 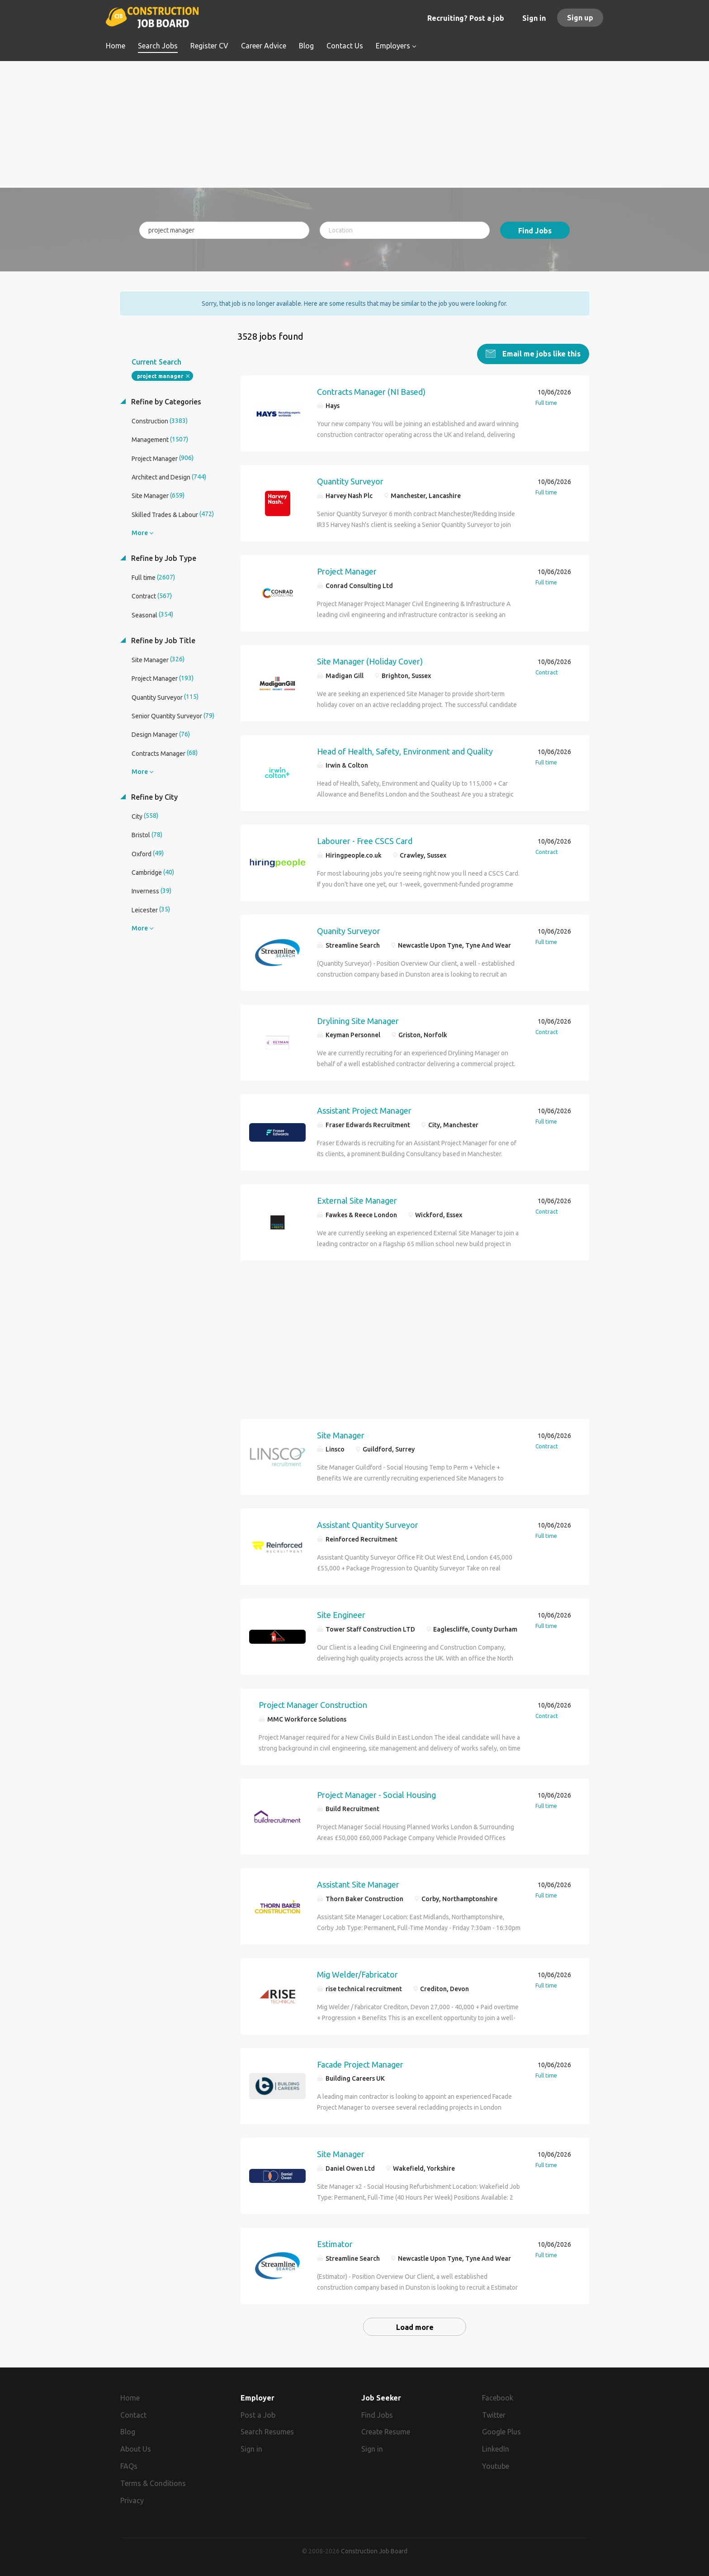 What do you see at coordinates (494, 2414) in the screenshot?
I see `Twitter` at bounding box center [494, 2414].